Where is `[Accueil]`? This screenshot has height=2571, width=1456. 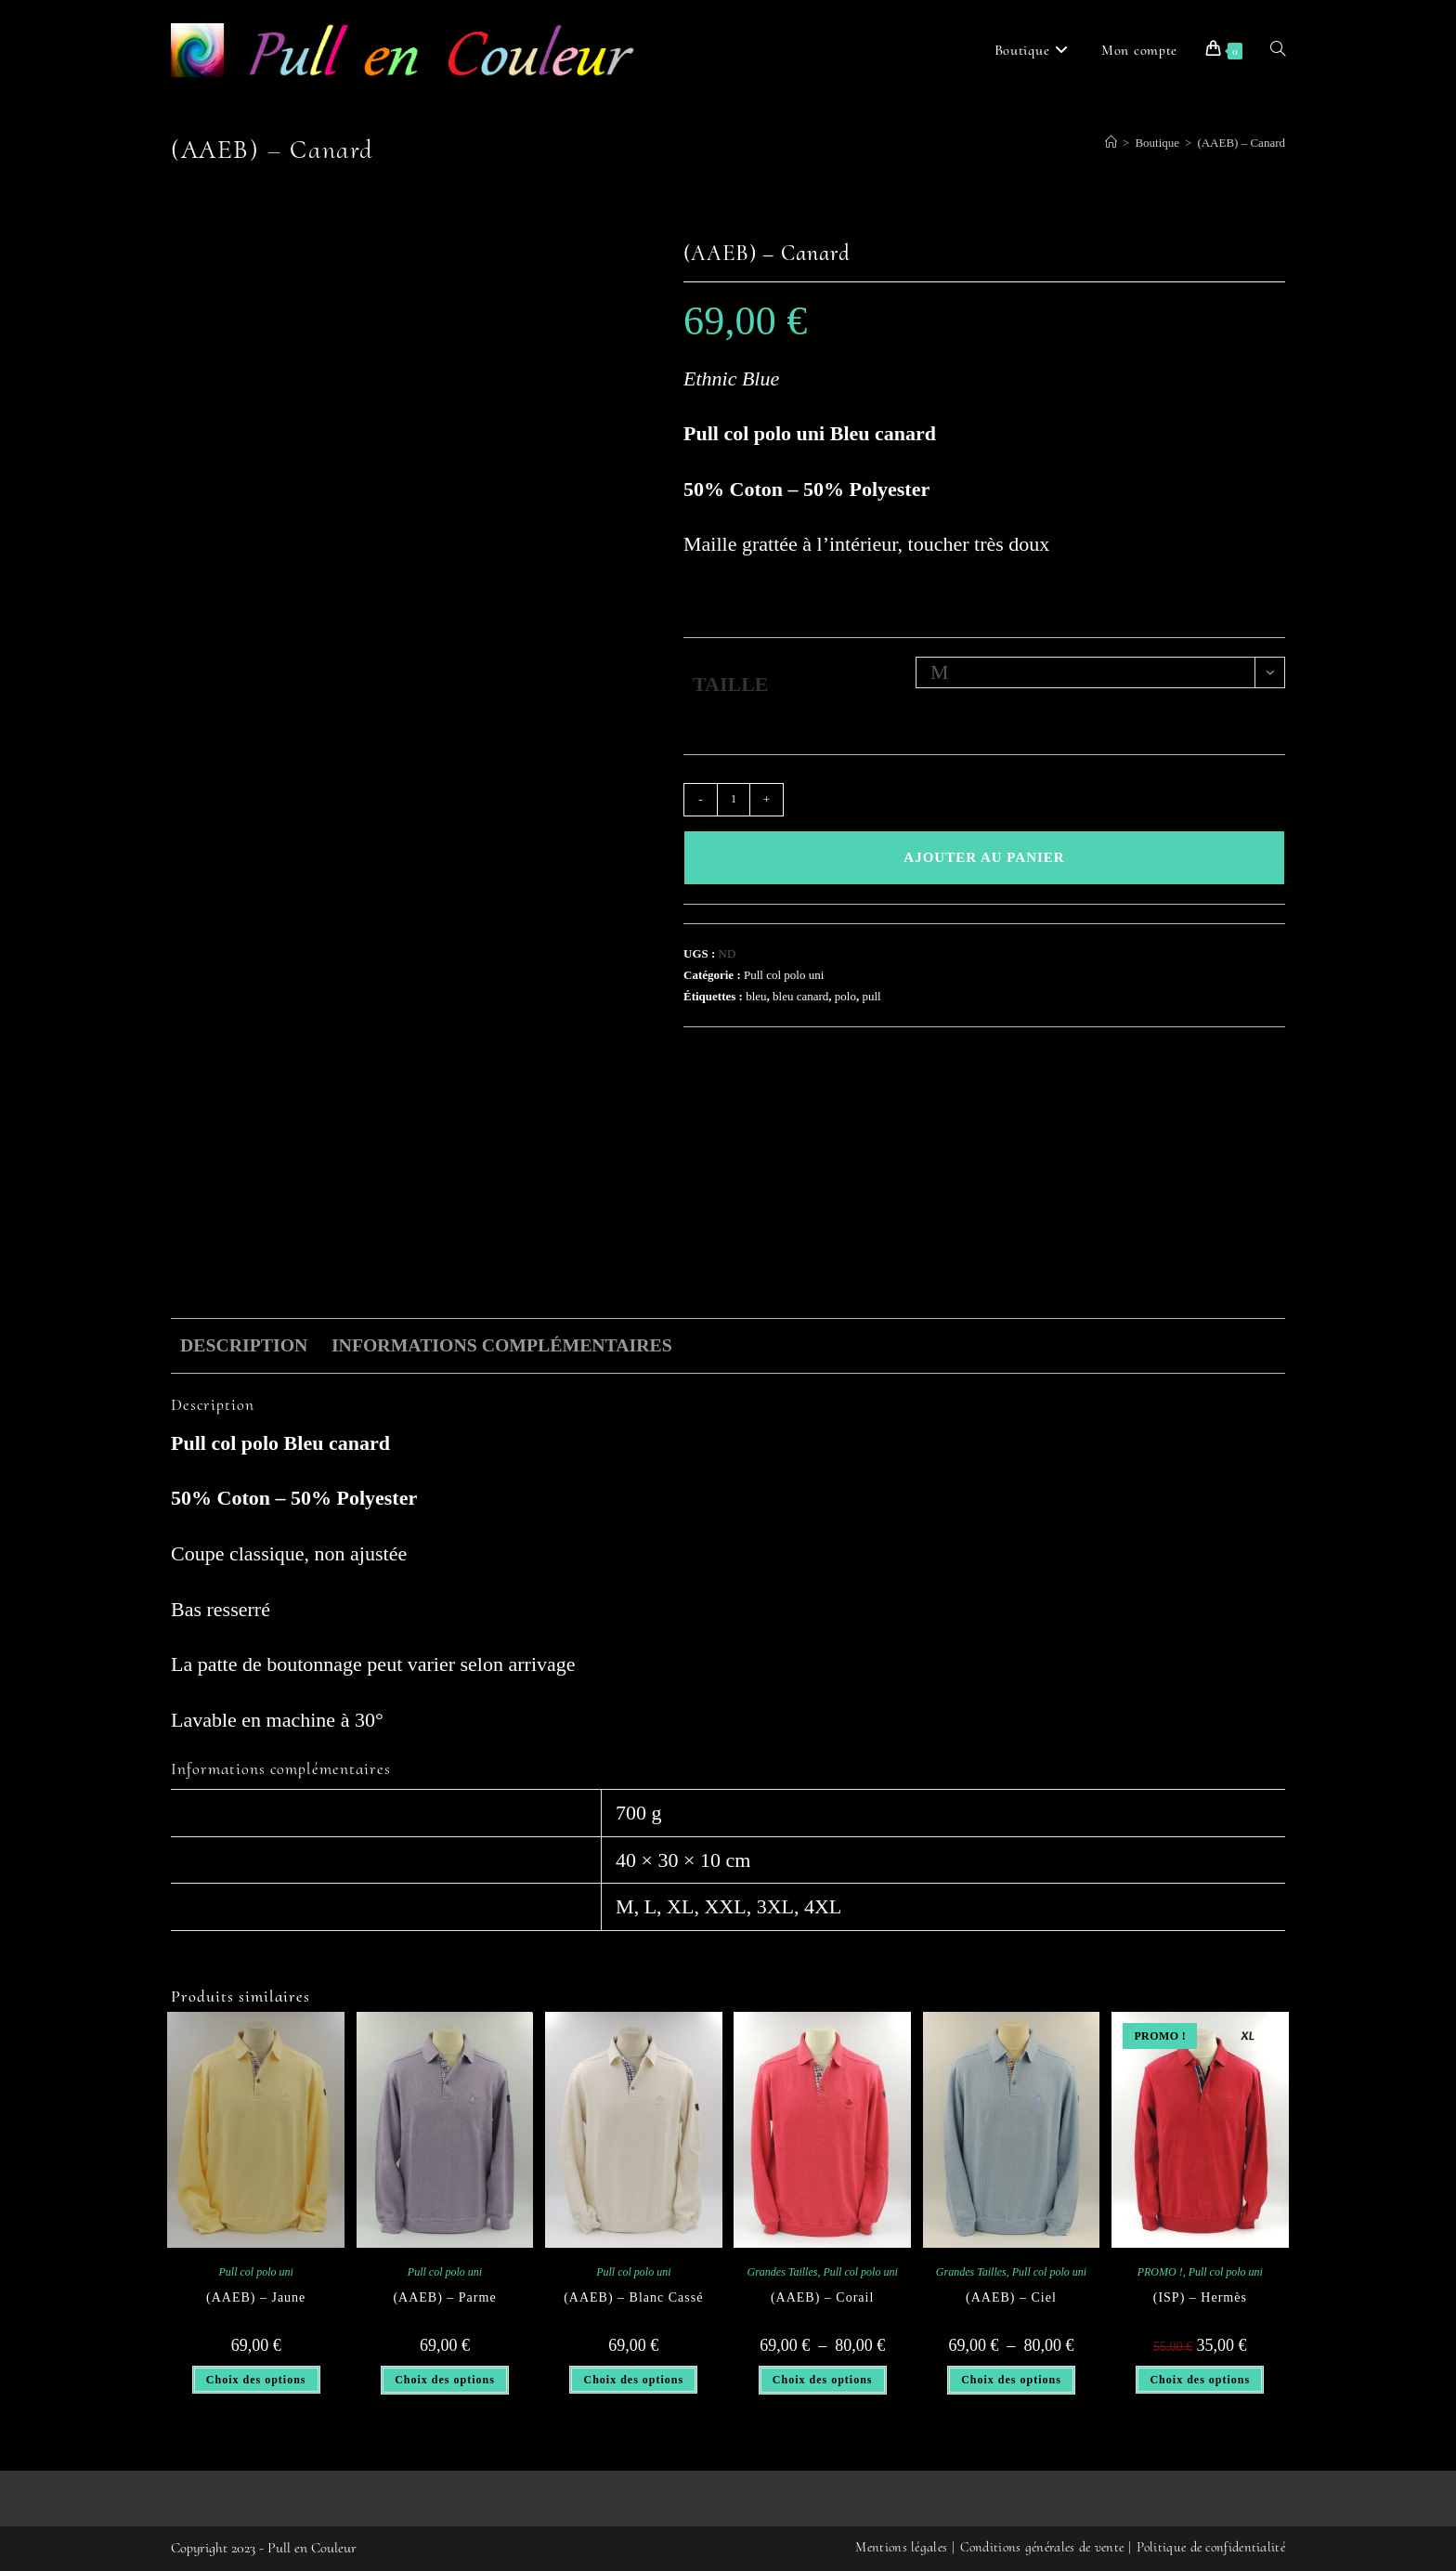 [Accueil] is located at coordinates (1111, 143).